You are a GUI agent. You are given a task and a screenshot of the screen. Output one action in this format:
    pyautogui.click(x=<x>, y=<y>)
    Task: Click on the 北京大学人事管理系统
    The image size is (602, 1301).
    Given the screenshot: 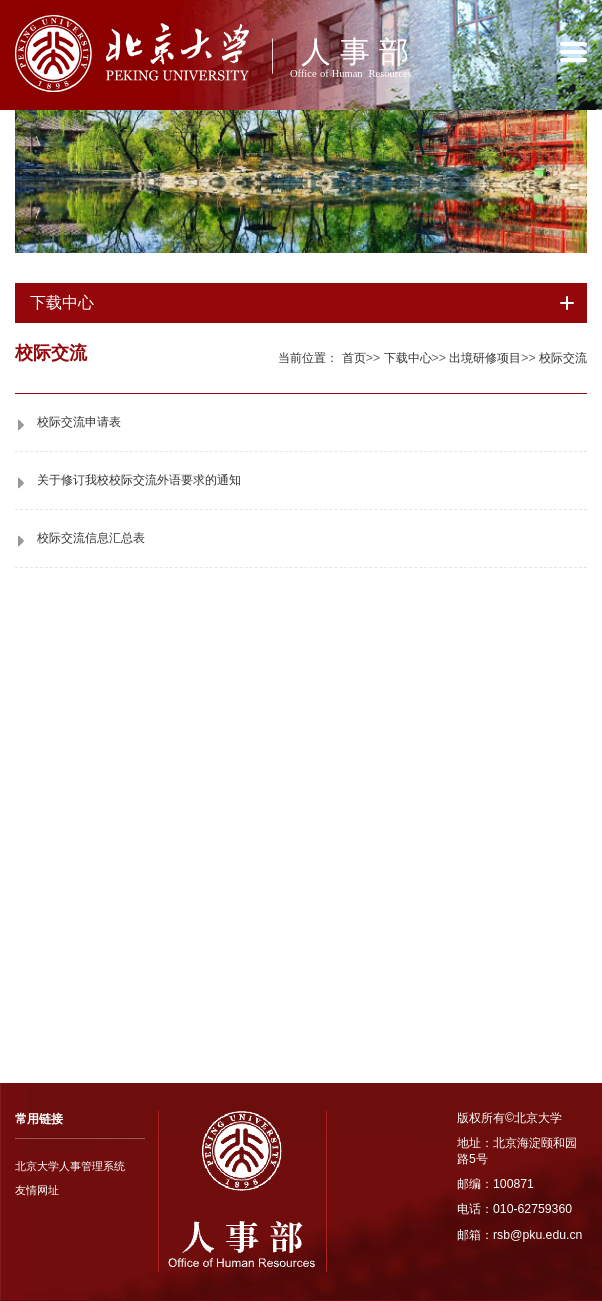 What is the action you would take?
    pyautogui.click(x=70, y=1166)
    